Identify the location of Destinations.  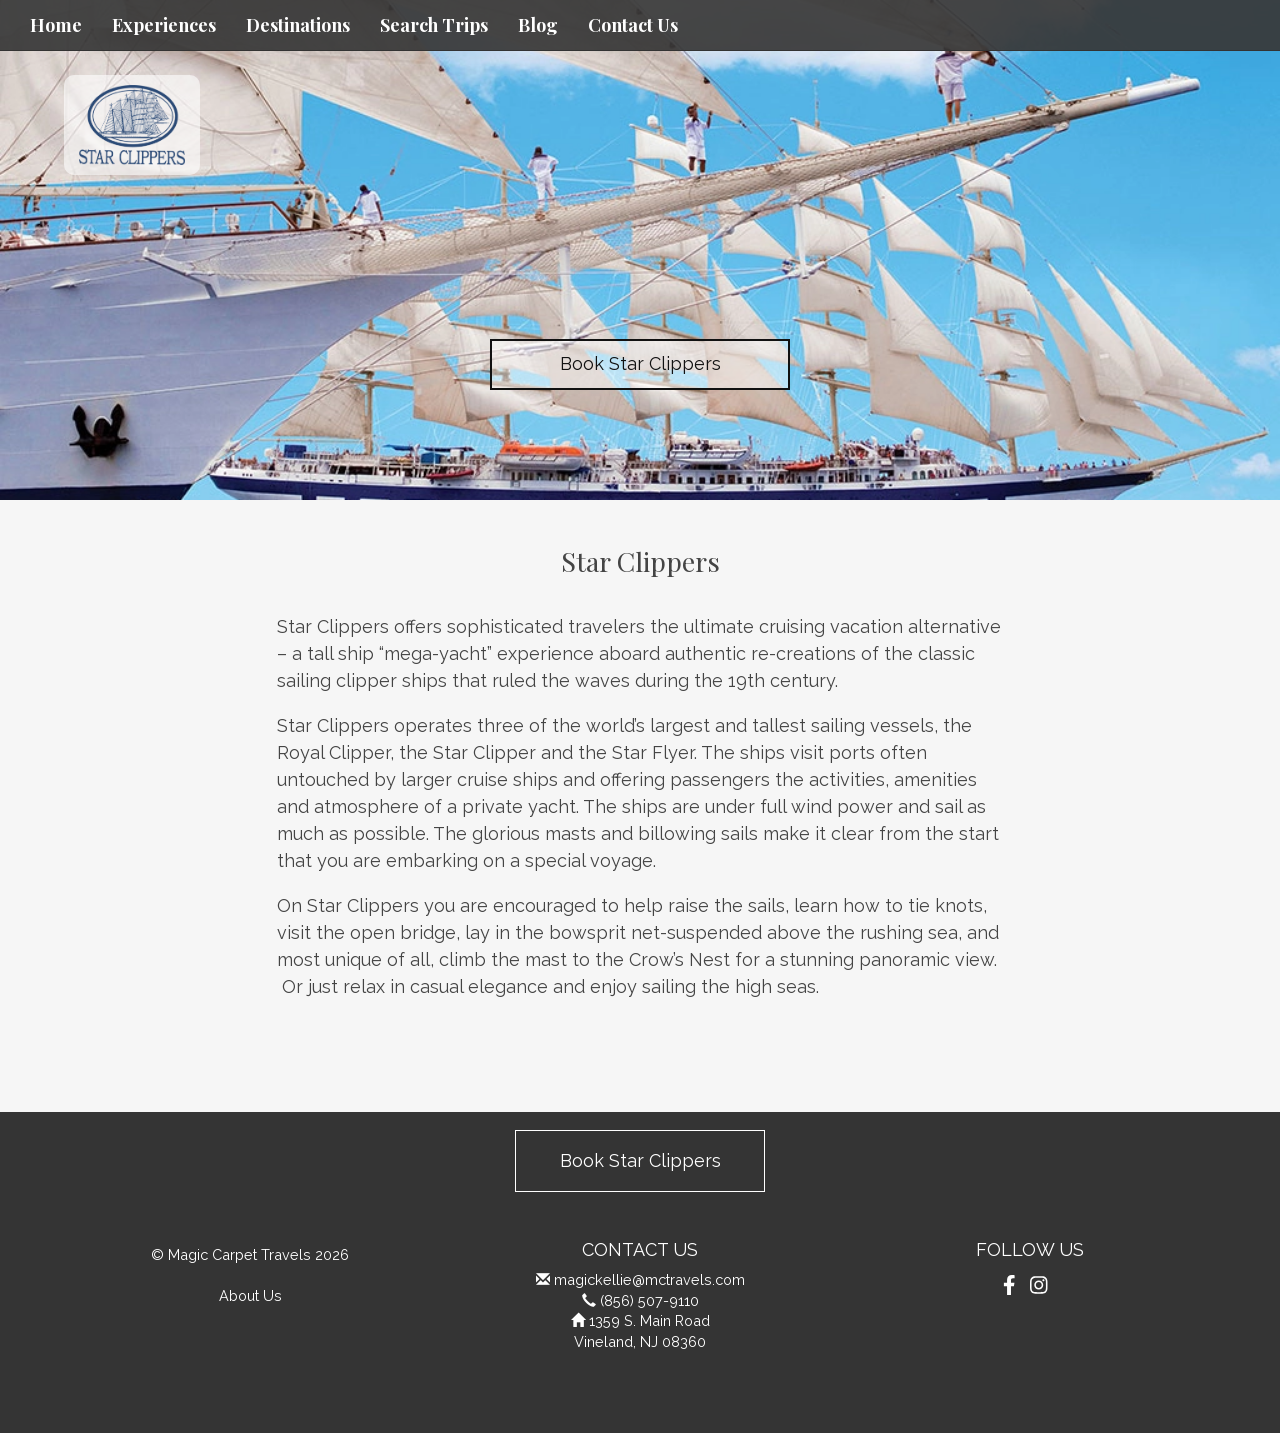
(298, 25).